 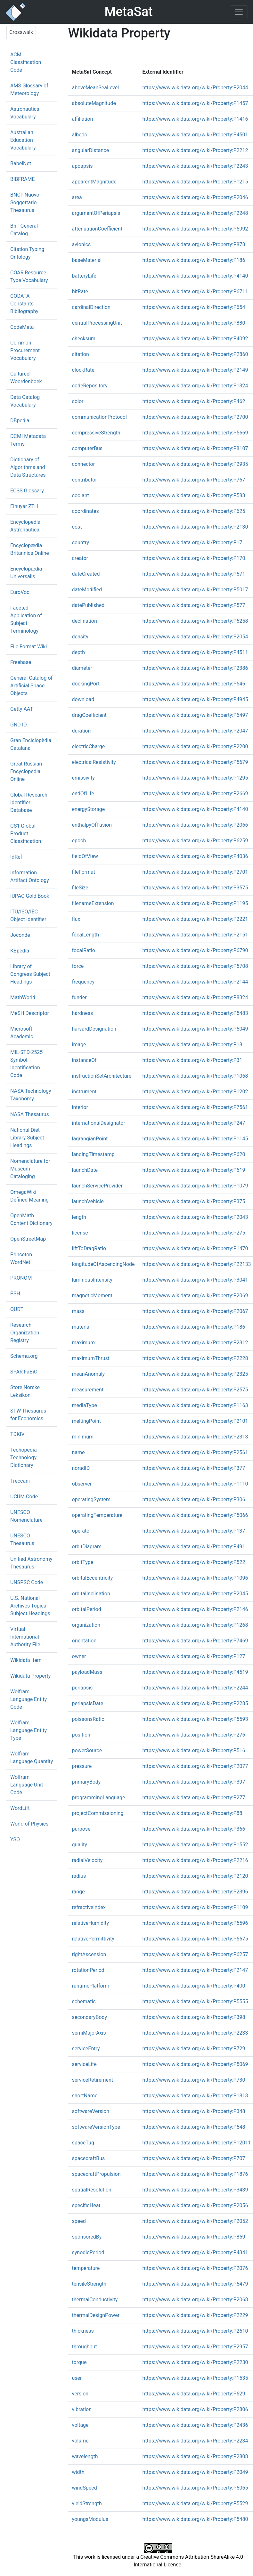 I want to click on synodicPeriod, so click(x=88, y=2252).